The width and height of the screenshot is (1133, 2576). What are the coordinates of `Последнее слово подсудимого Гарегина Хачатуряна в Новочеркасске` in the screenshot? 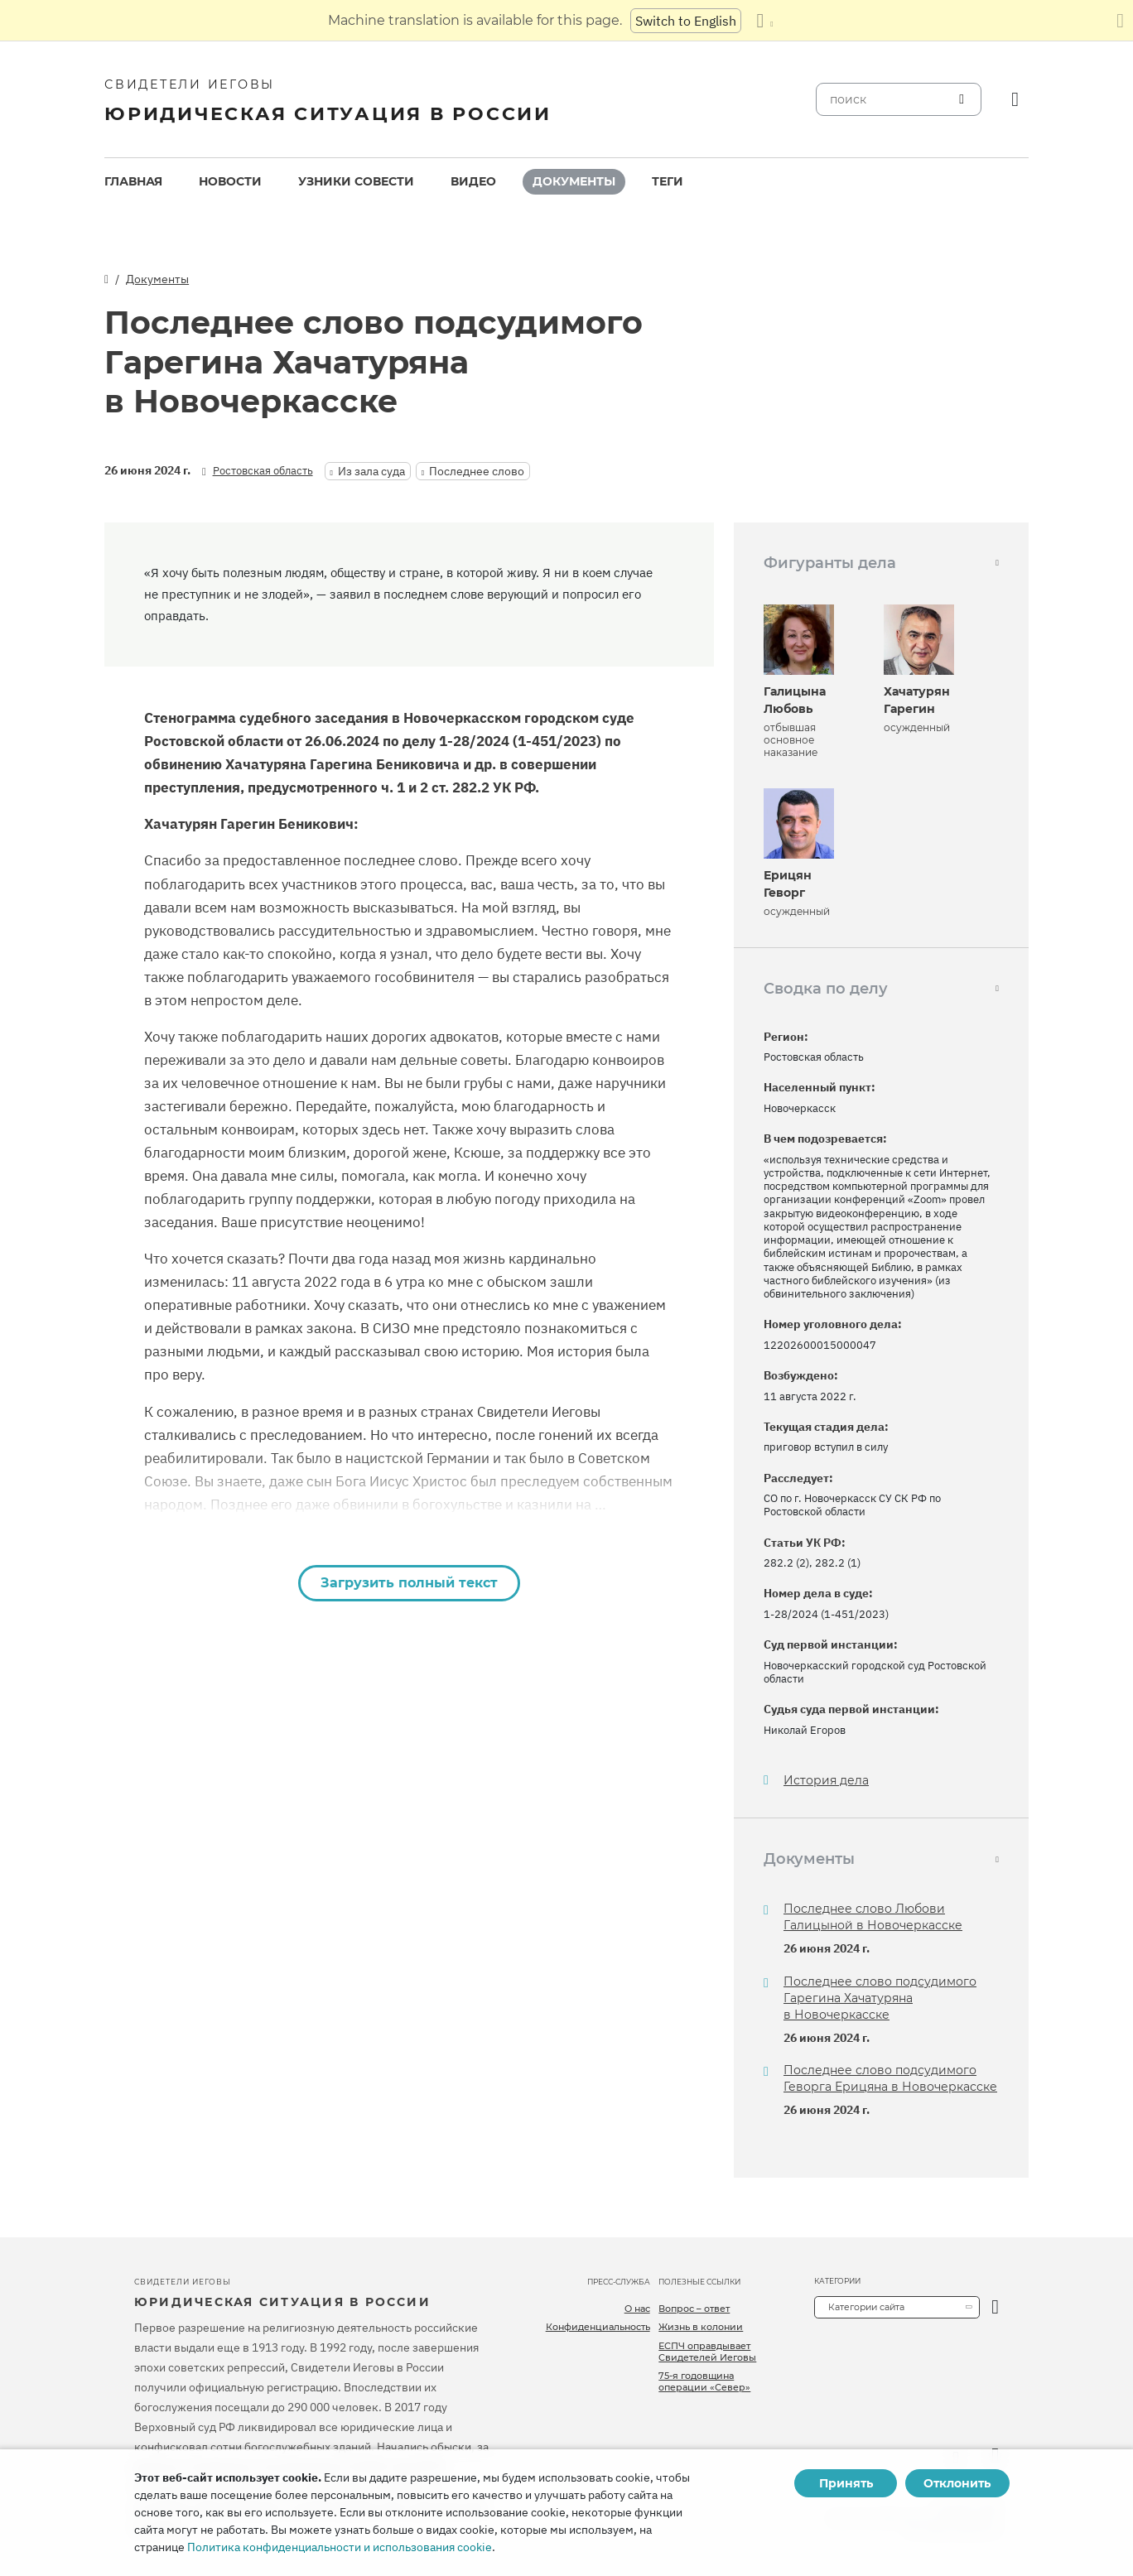 It's located at (879, 1998).